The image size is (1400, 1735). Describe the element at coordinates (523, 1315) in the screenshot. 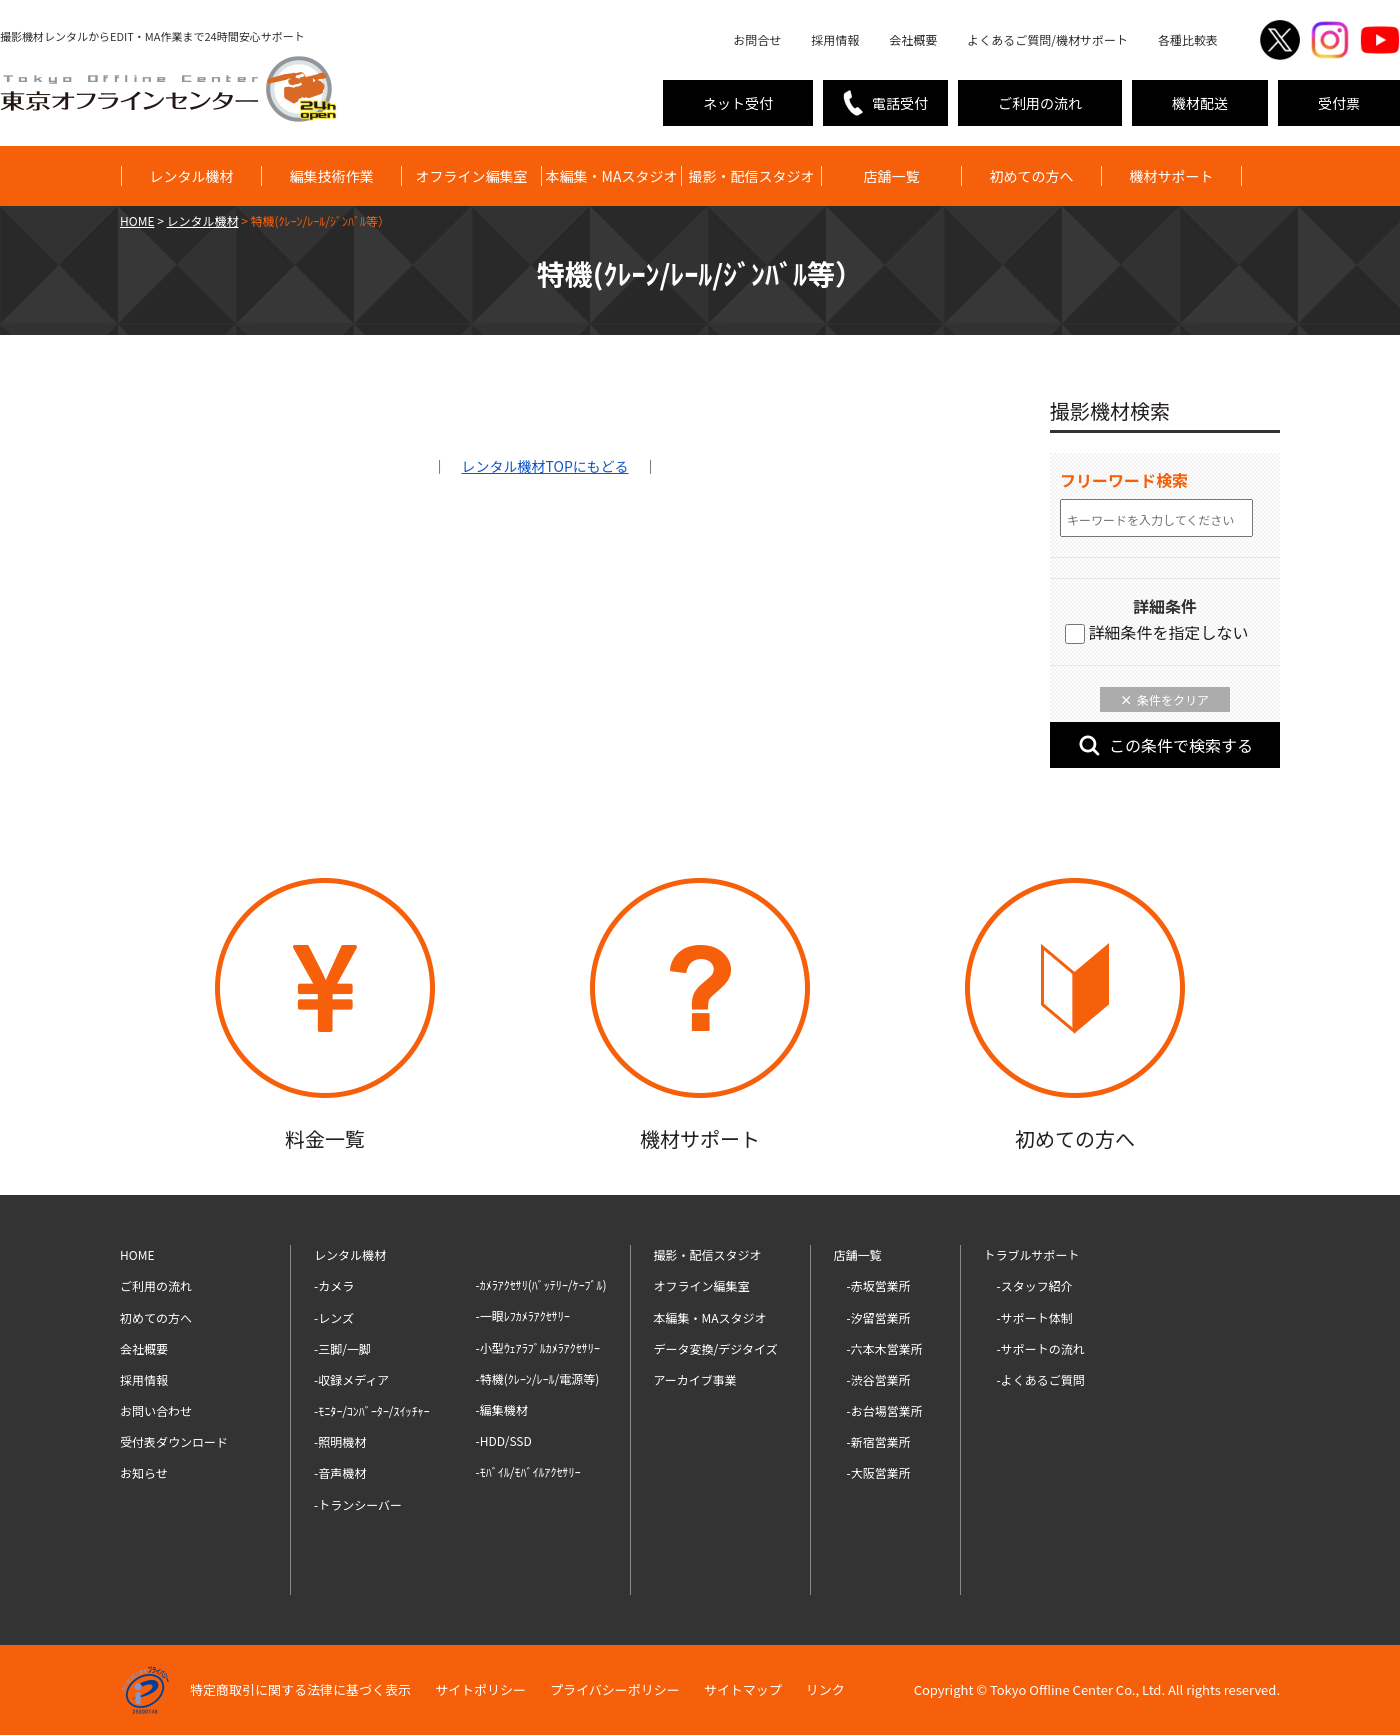

I see `-一眼ﾚﾌｶﾒﾗｱｸｾｻﾘｰ` at that location.